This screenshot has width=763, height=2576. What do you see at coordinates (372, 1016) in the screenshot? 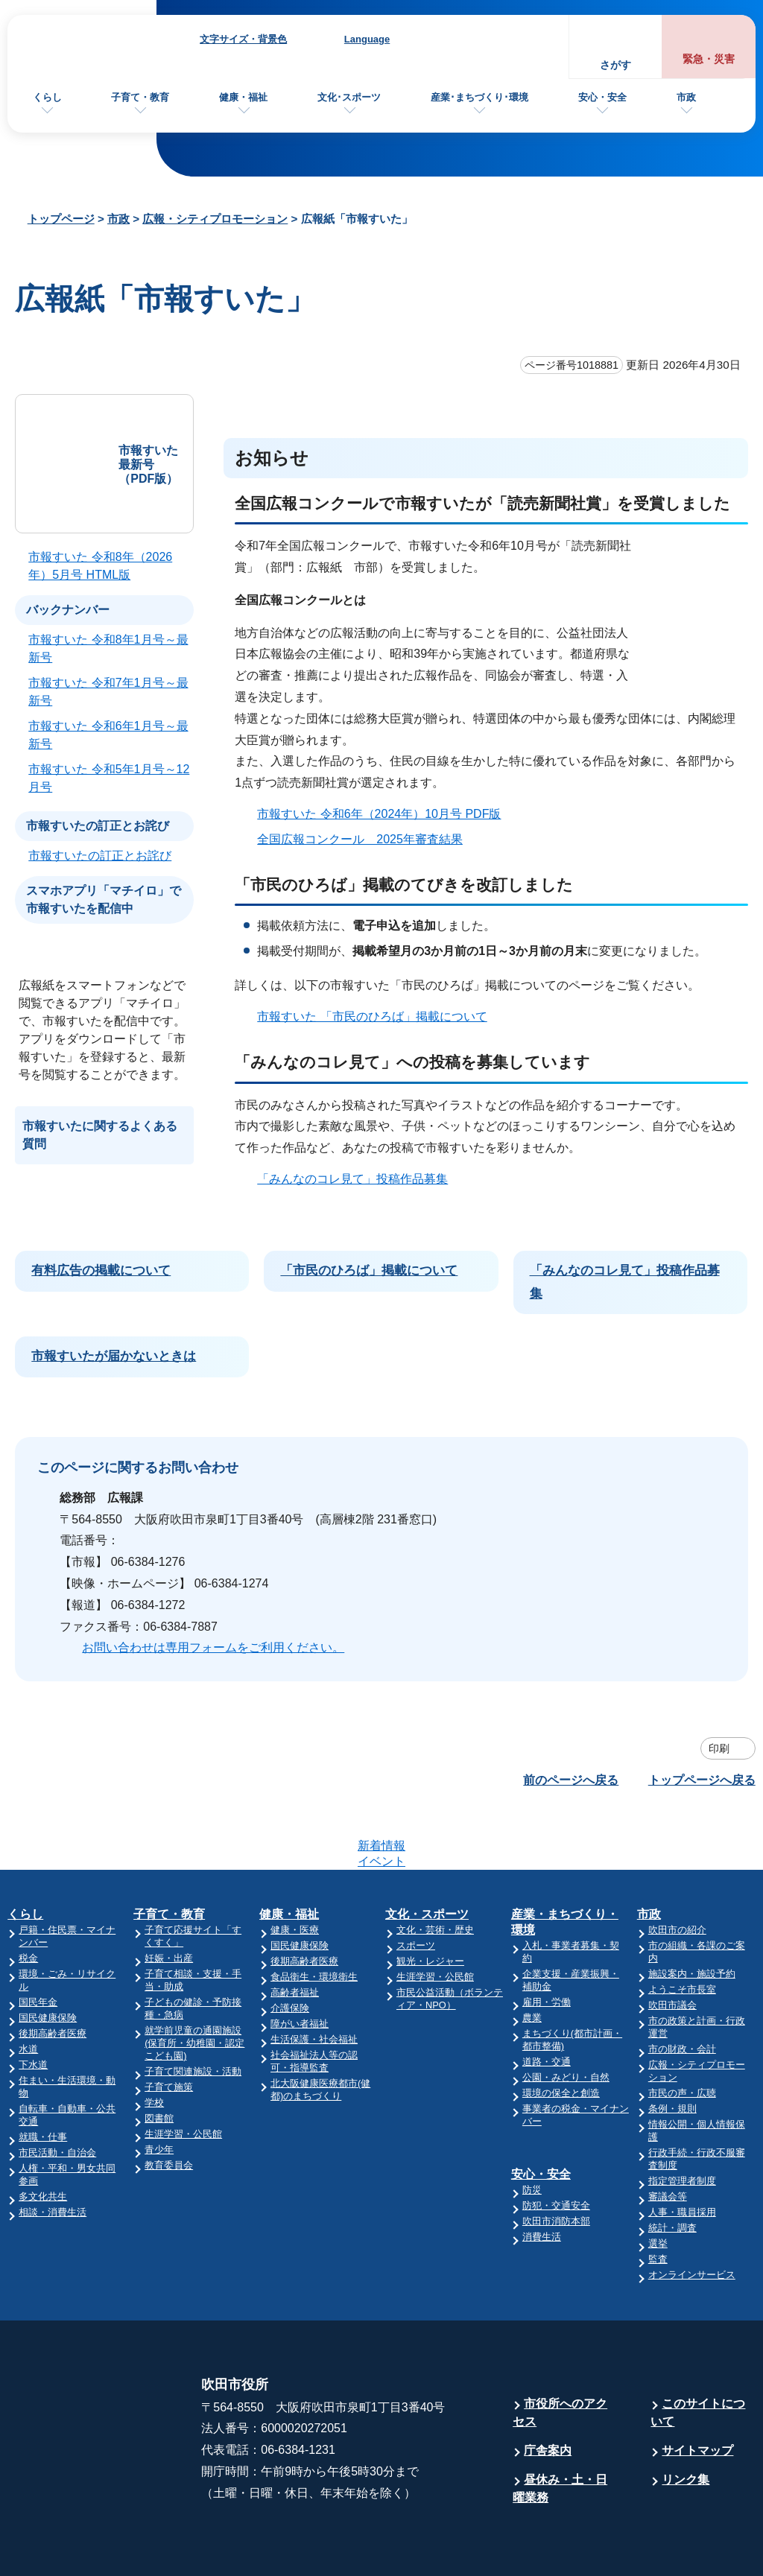
I see `市報すいた 「市民のひろば」掲載について` at bounding box center [372, 1016].